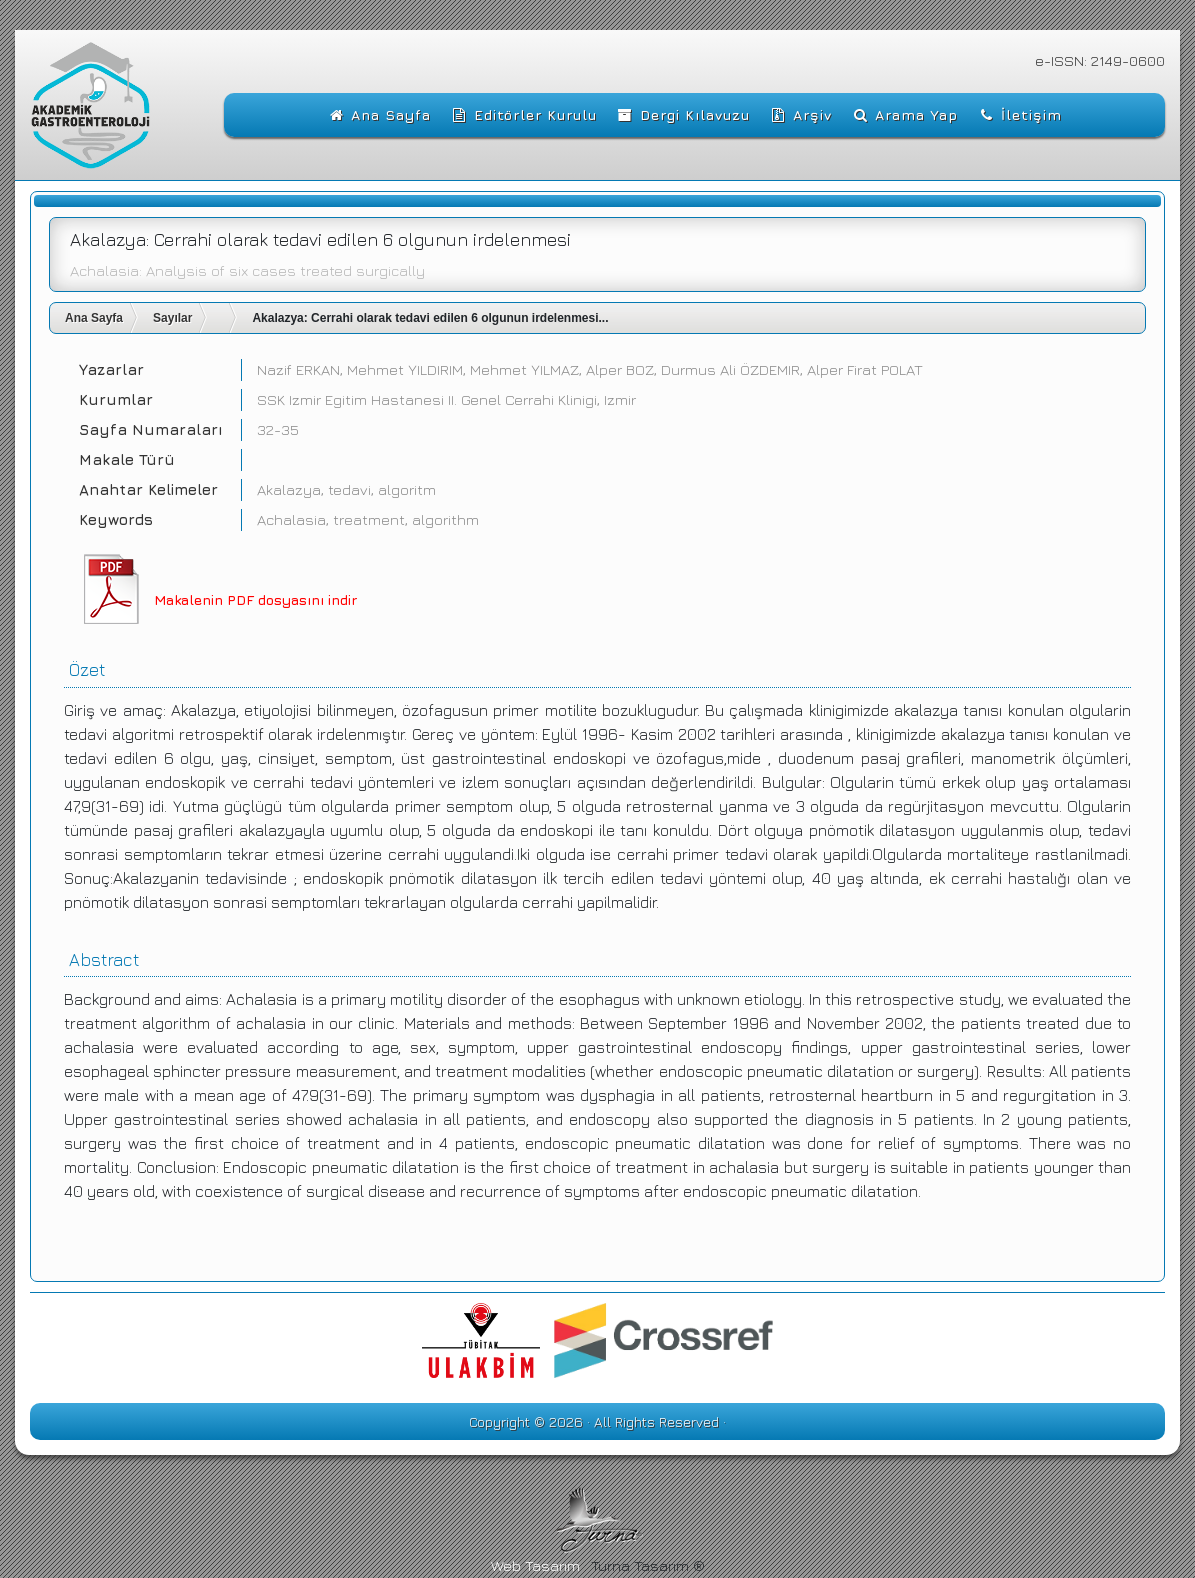 The height and width of the screenshot is (1578, 1195). What do you see at coordinates (172, 318) in the screenshot?
I see `Sayılar` at bounding box center [172, 318].